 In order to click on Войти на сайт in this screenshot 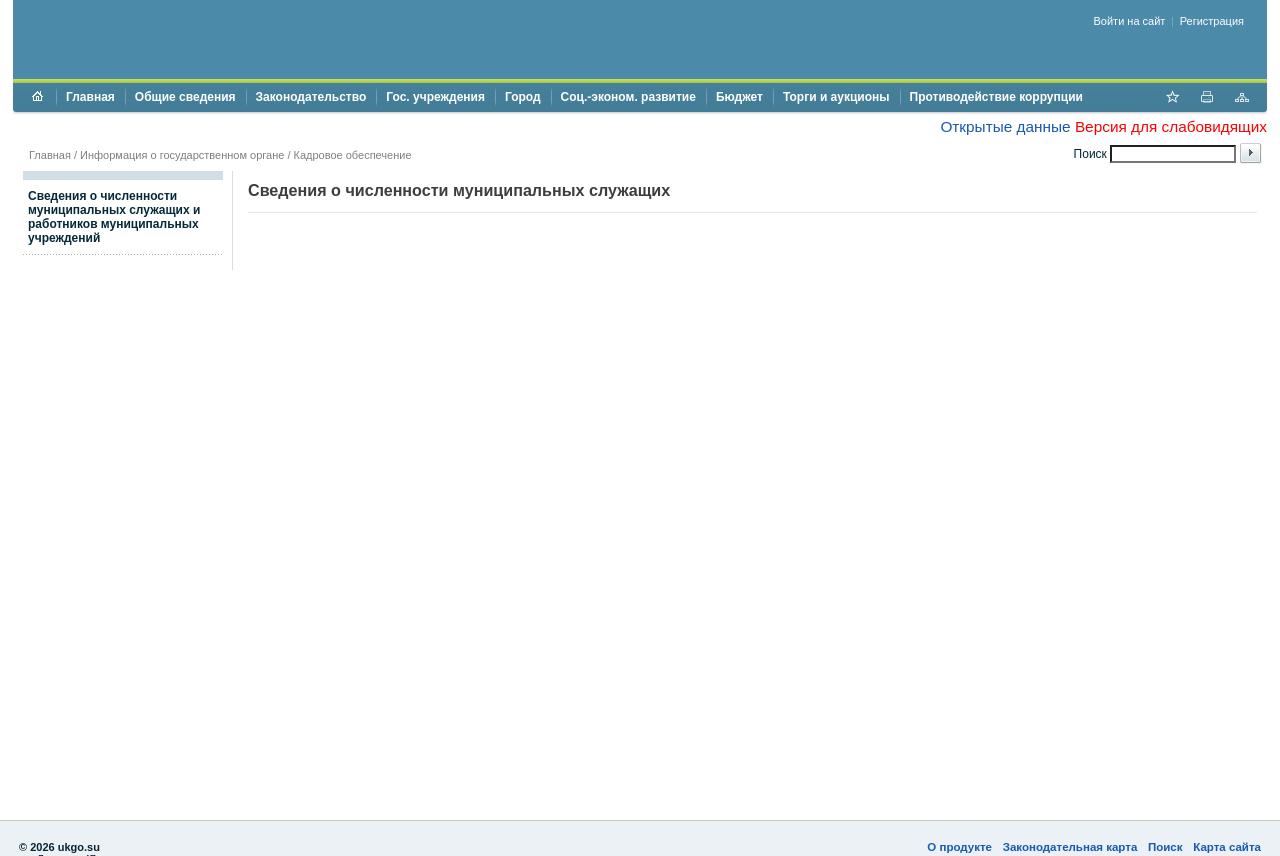, I will do `click(1130, 21)`.